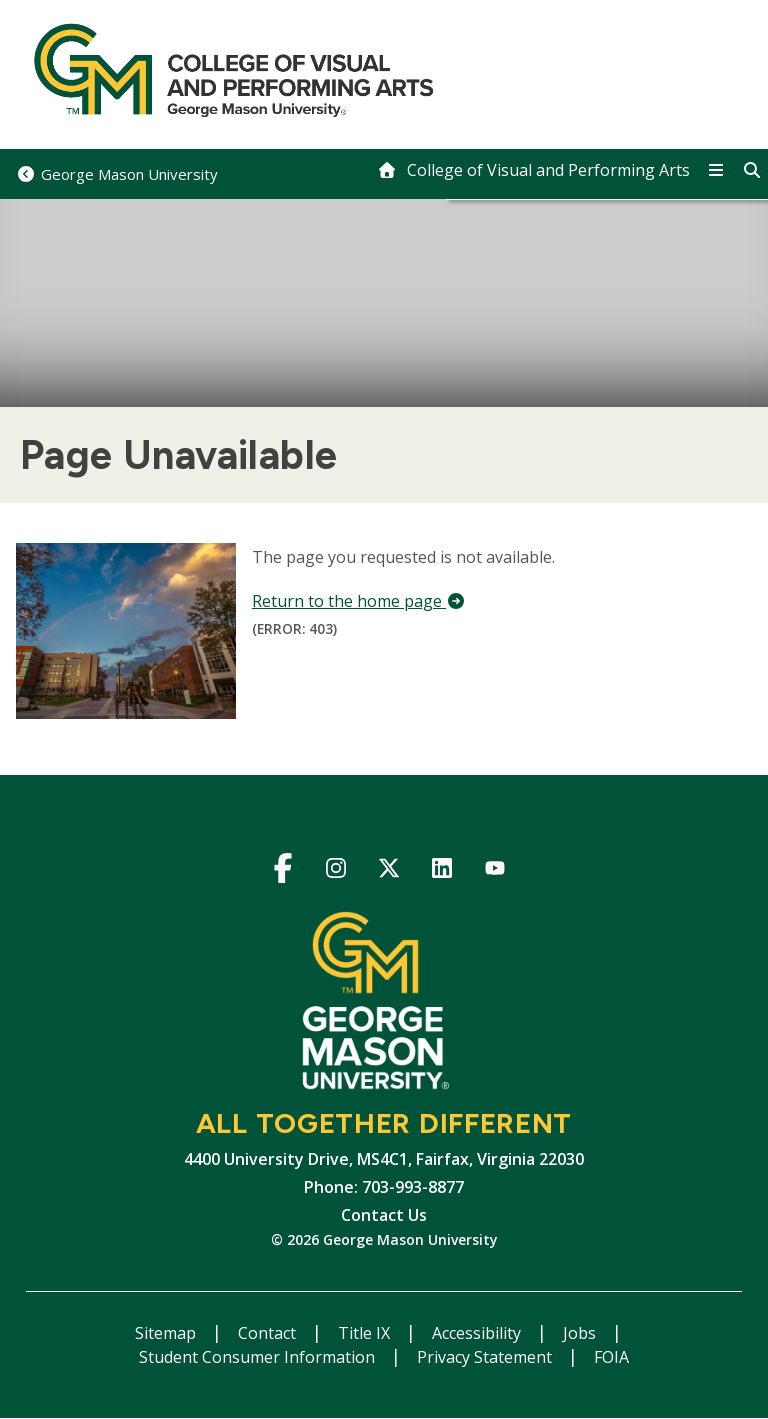 This screenshot has width=768, height=1419. Describe the element at coordinates (533, 170) in the screenshot. I see `[home]` at that location.